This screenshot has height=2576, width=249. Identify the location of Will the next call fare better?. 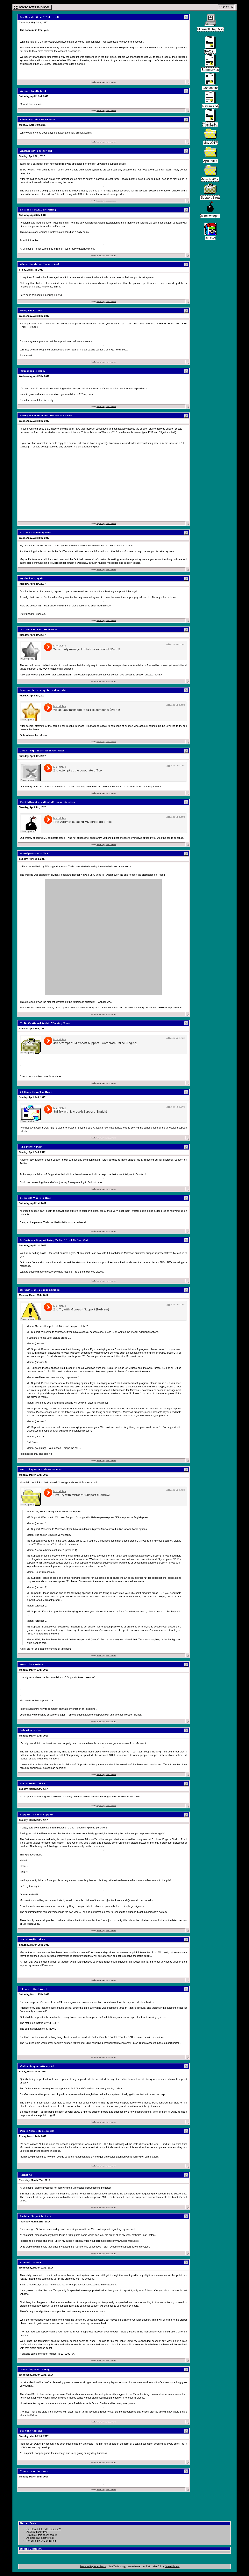
(38, 629).